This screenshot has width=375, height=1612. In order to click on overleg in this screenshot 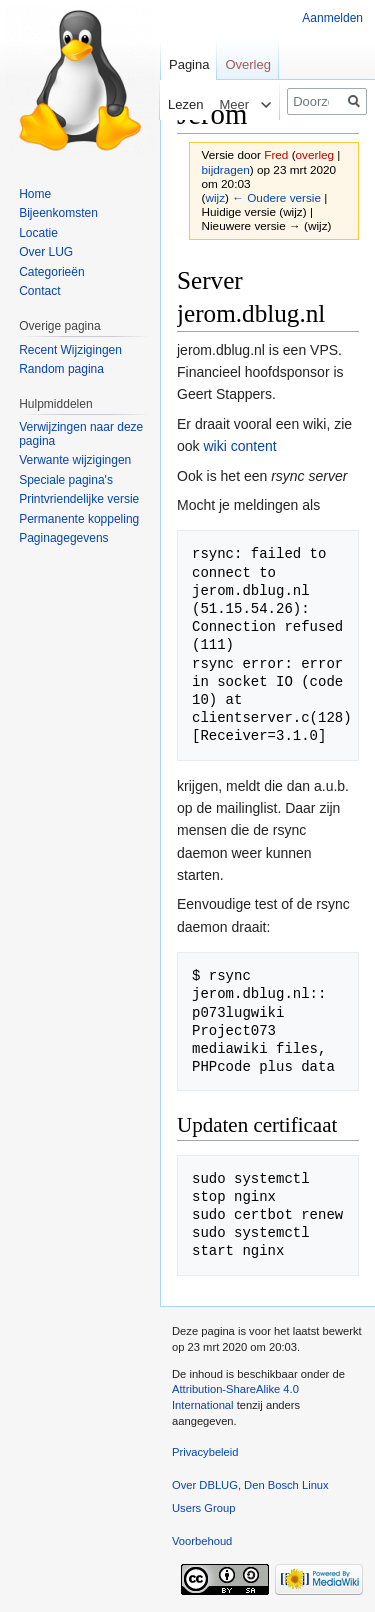, I will do `click(315, 154)`.